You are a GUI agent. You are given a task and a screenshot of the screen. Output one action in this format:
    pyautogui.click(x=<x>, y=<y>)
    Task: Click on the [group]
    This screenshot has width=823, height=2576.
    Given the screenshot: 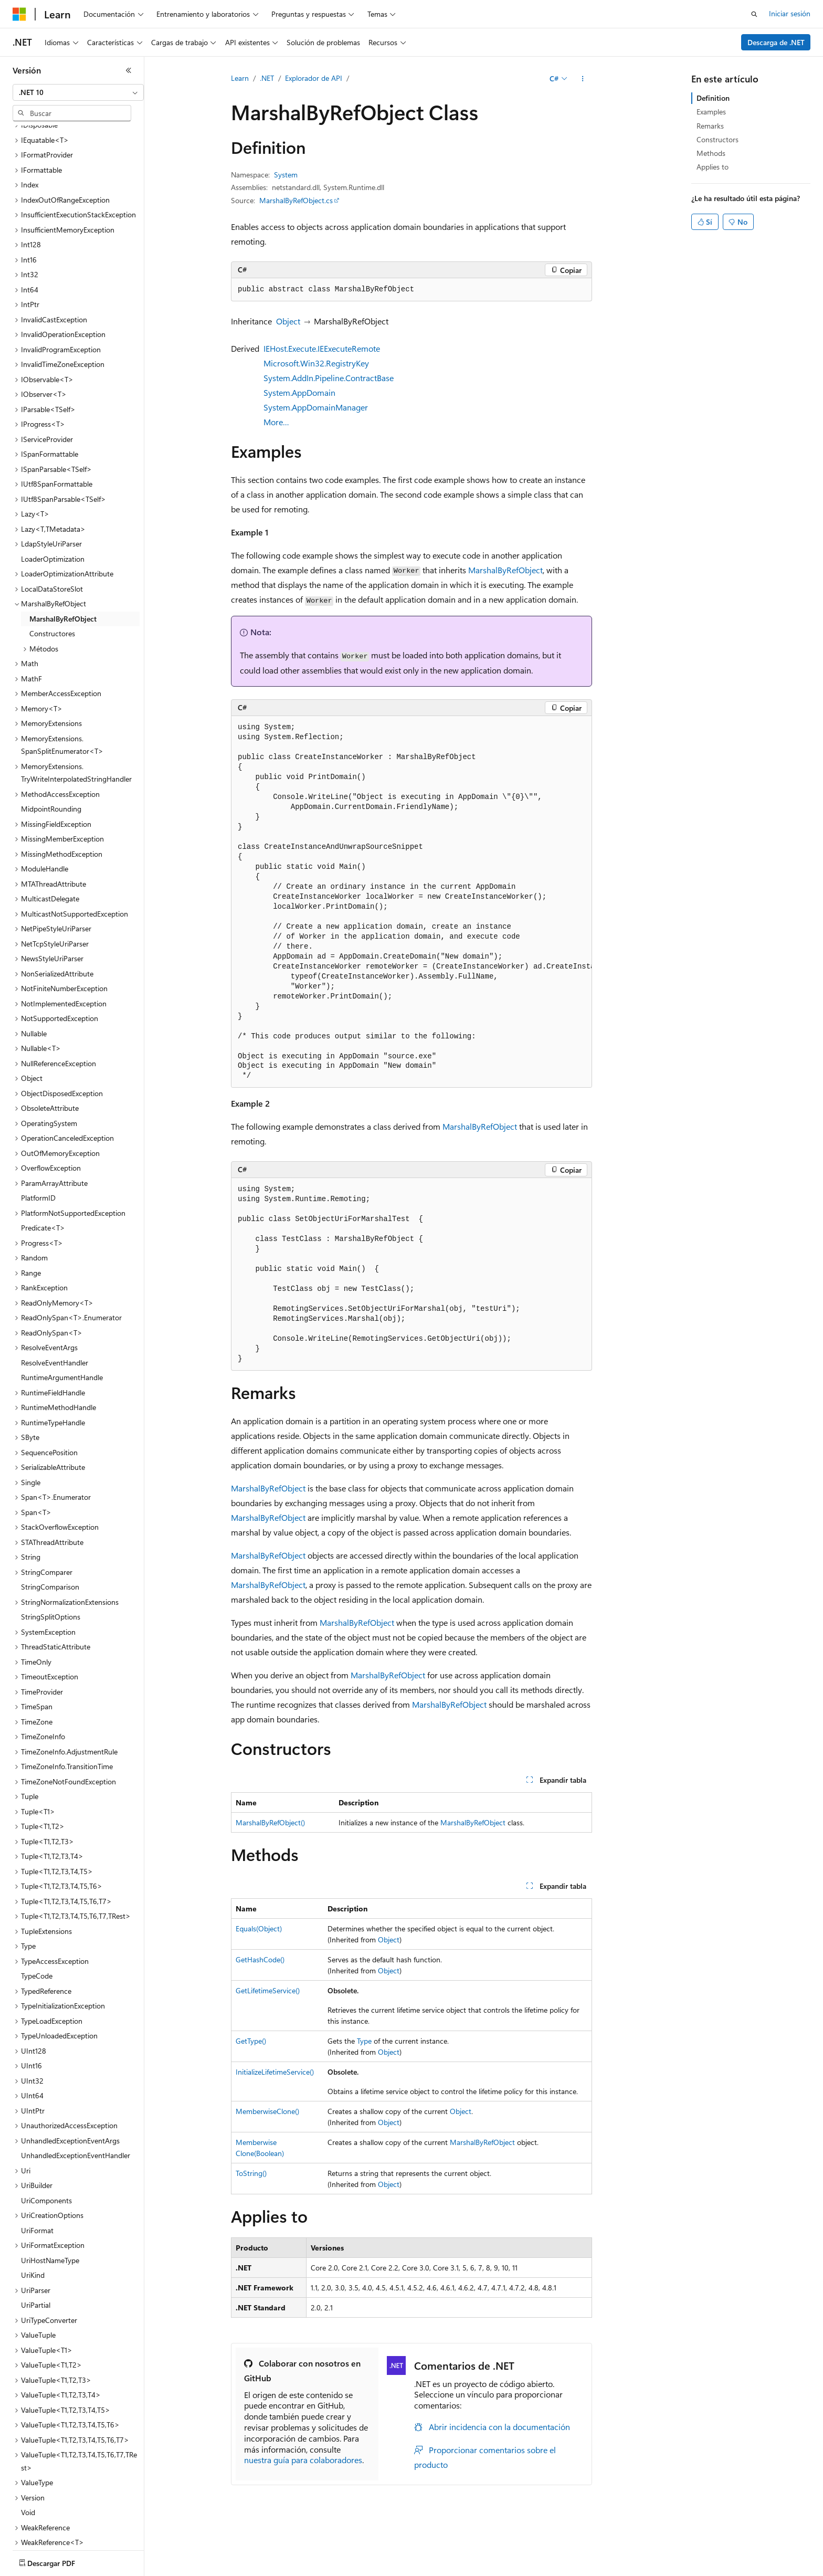 What is the action you would take?
    pyautogui.click(x=411, y=902)
    